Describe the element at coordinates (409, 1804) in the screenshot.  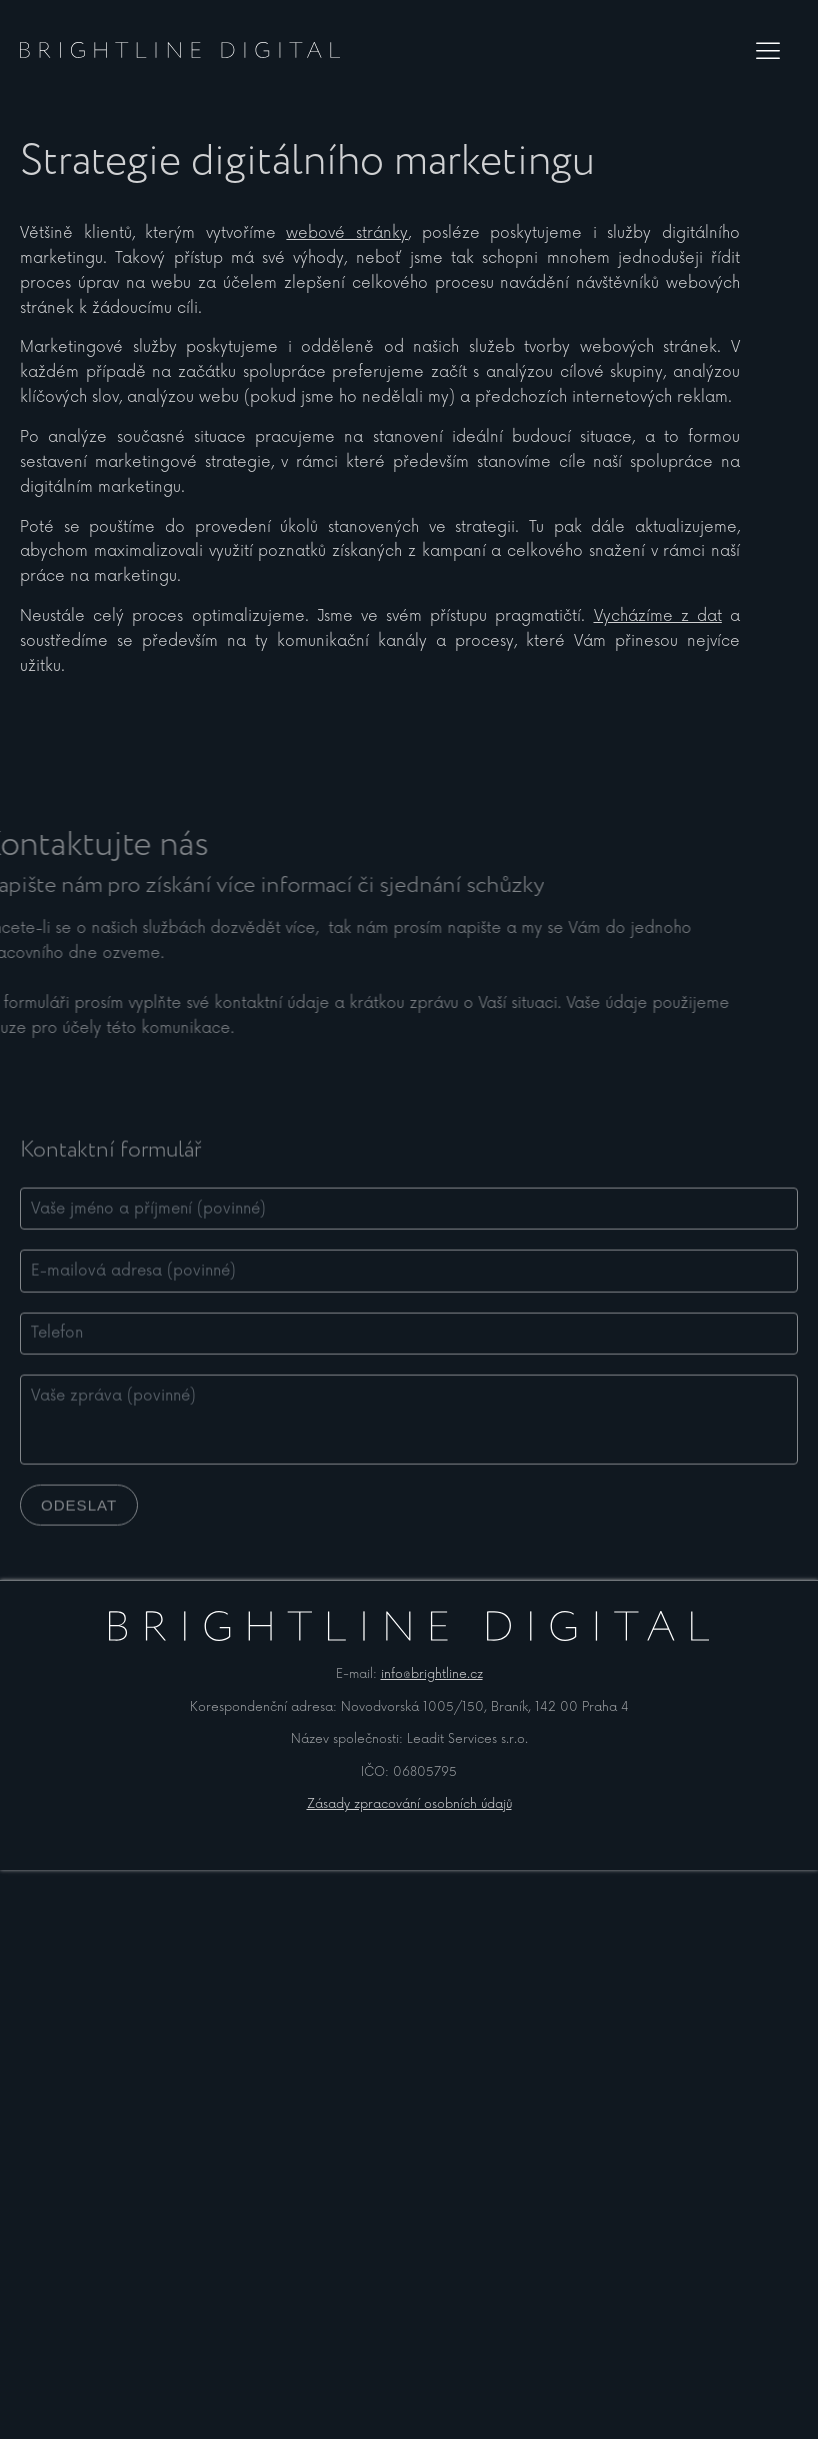
I see `Zásady zpracování osobních údajů` at that location.